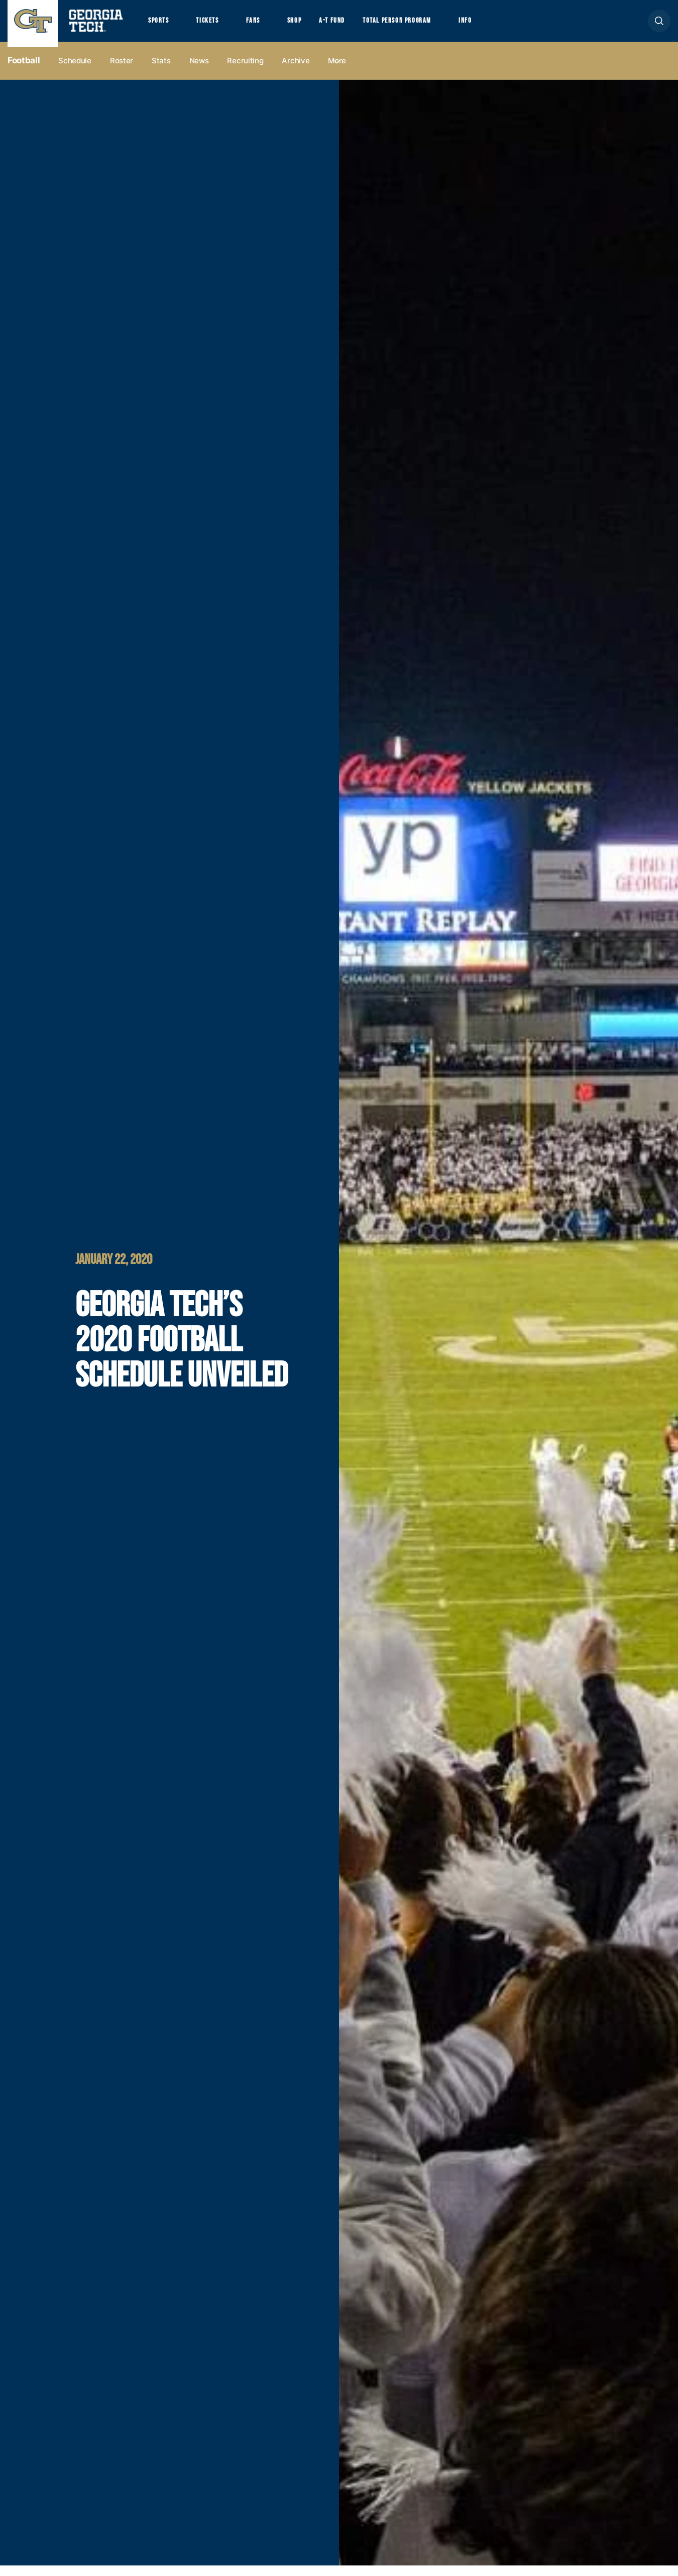 Image resolution: width=678 pixels, height=2576 pixels. I want to click on Sports [button], so click(160, 26).